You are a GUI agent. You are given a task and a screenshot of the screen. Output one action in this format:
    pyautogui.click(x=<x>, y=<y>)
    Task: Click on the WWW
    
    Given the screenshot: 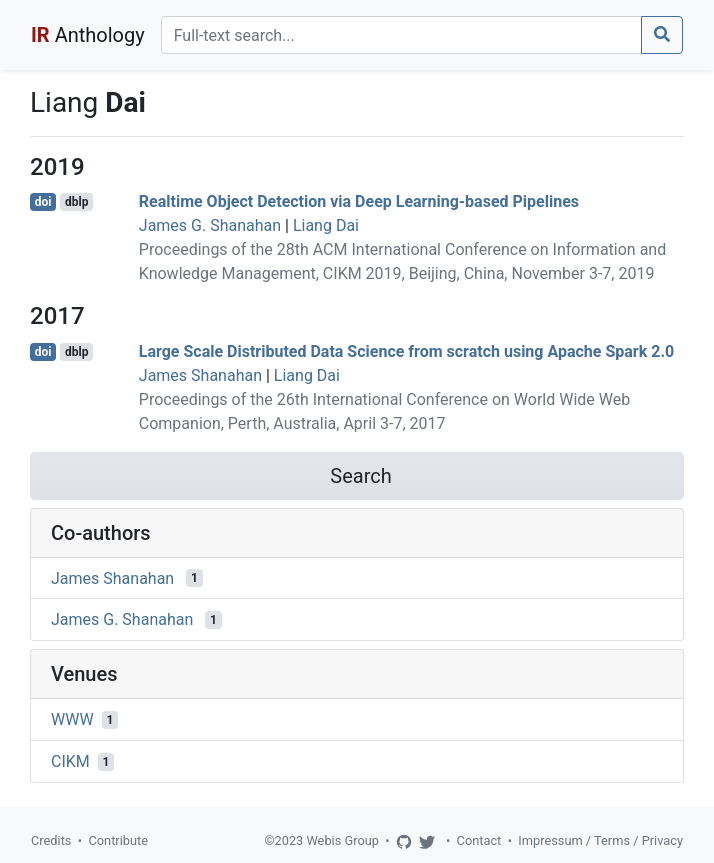 What is the action you would take?
    pyautogui.click(x=72, y=719)
    